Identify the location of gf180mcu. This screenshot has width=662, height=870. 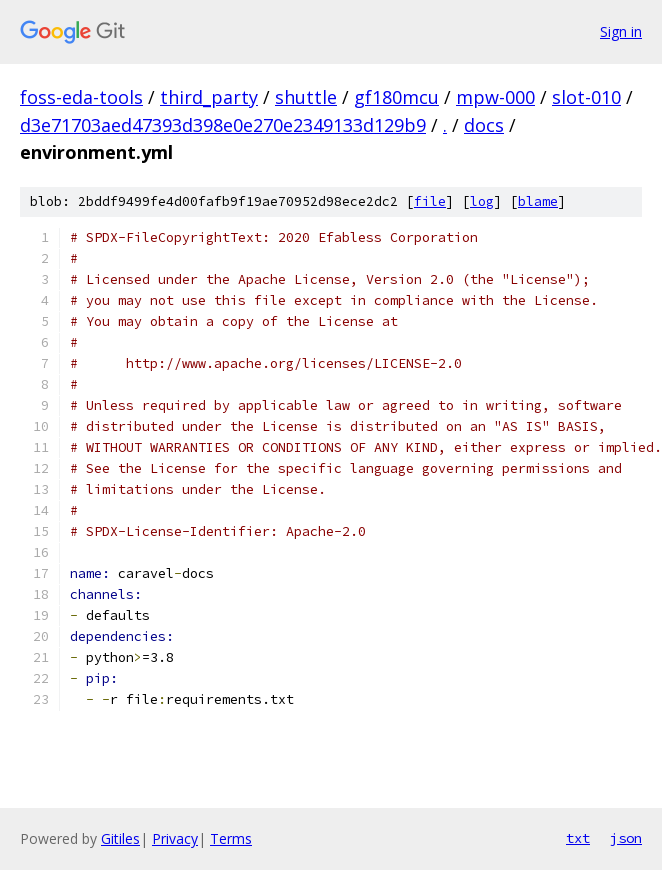
(396, 97).